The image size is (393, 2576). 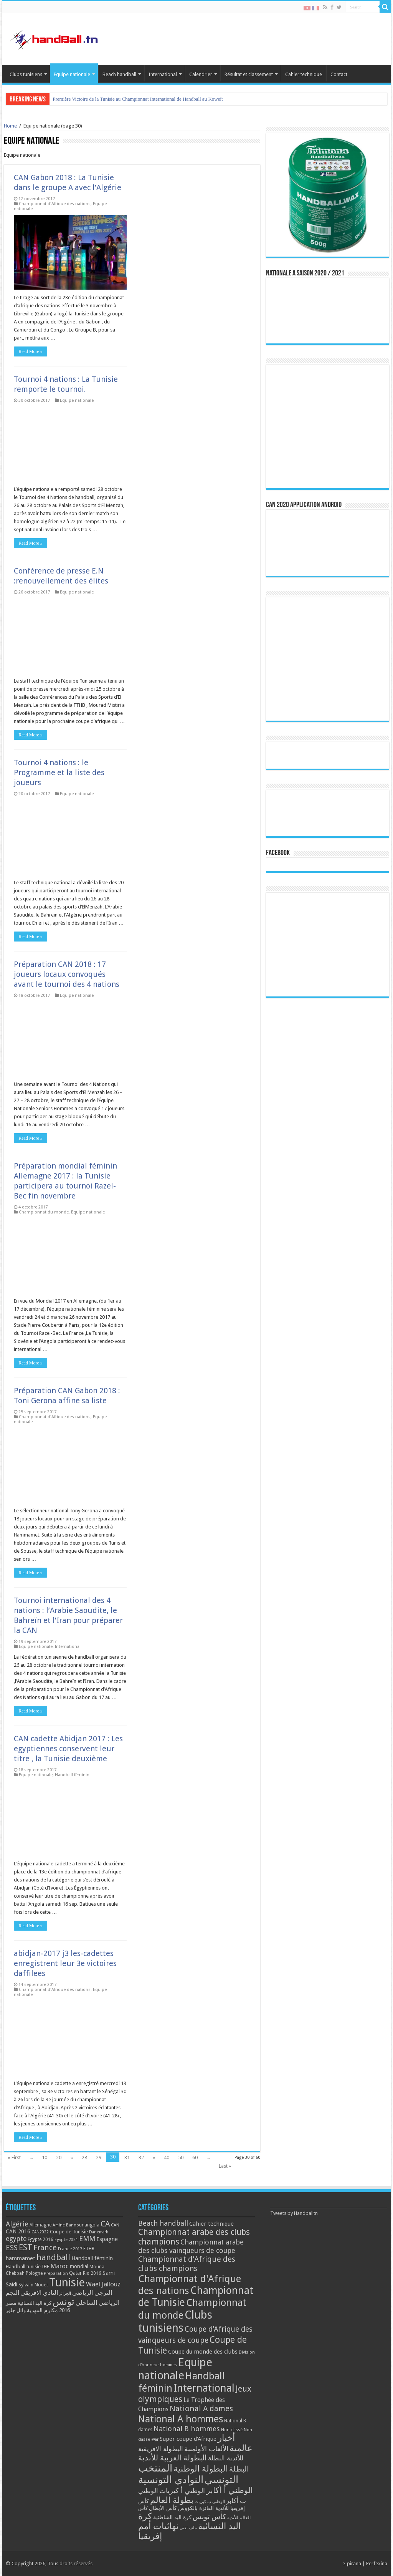 I want to click on النوادي التونسية, so click(x=170, y=2479).